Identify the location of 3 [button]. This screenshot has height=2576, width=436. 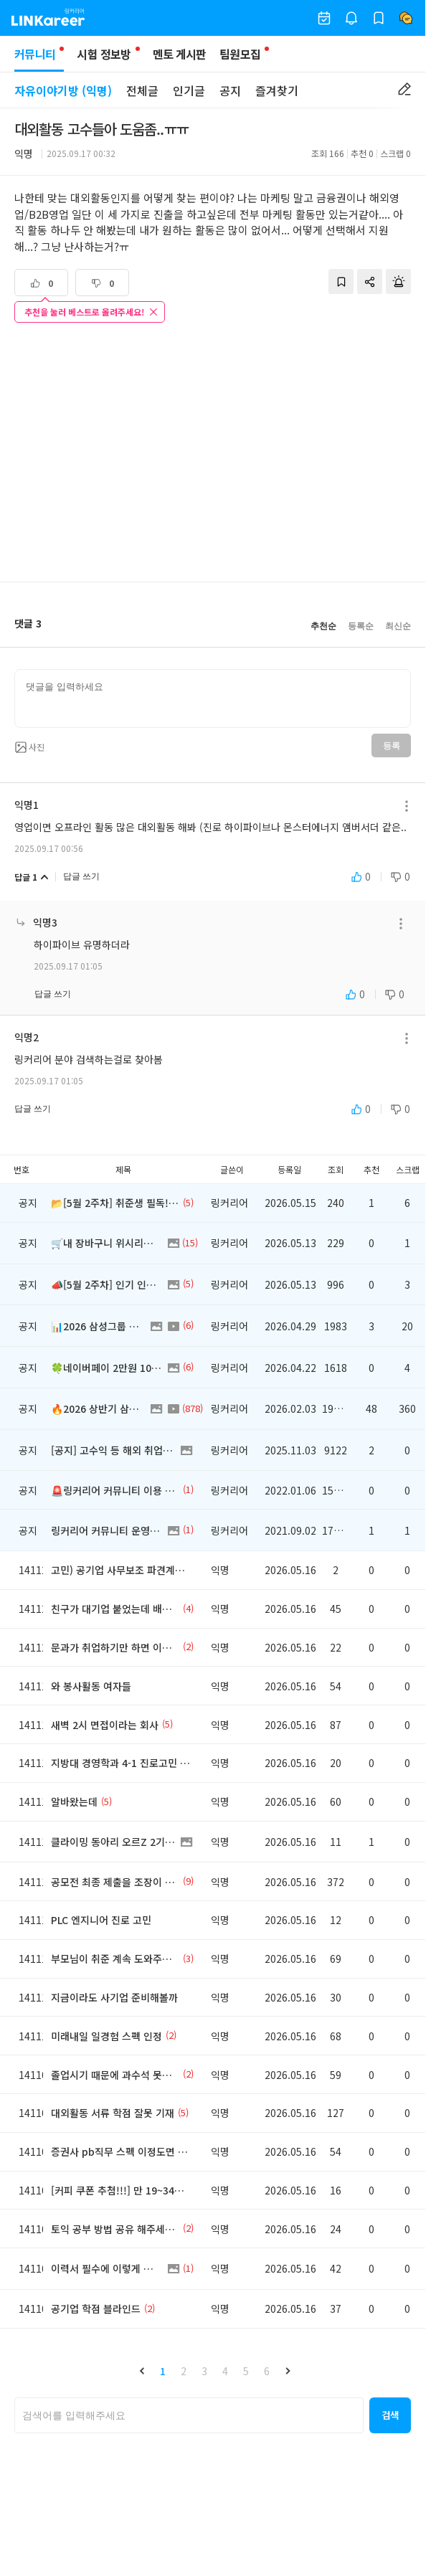
(204, 2371).